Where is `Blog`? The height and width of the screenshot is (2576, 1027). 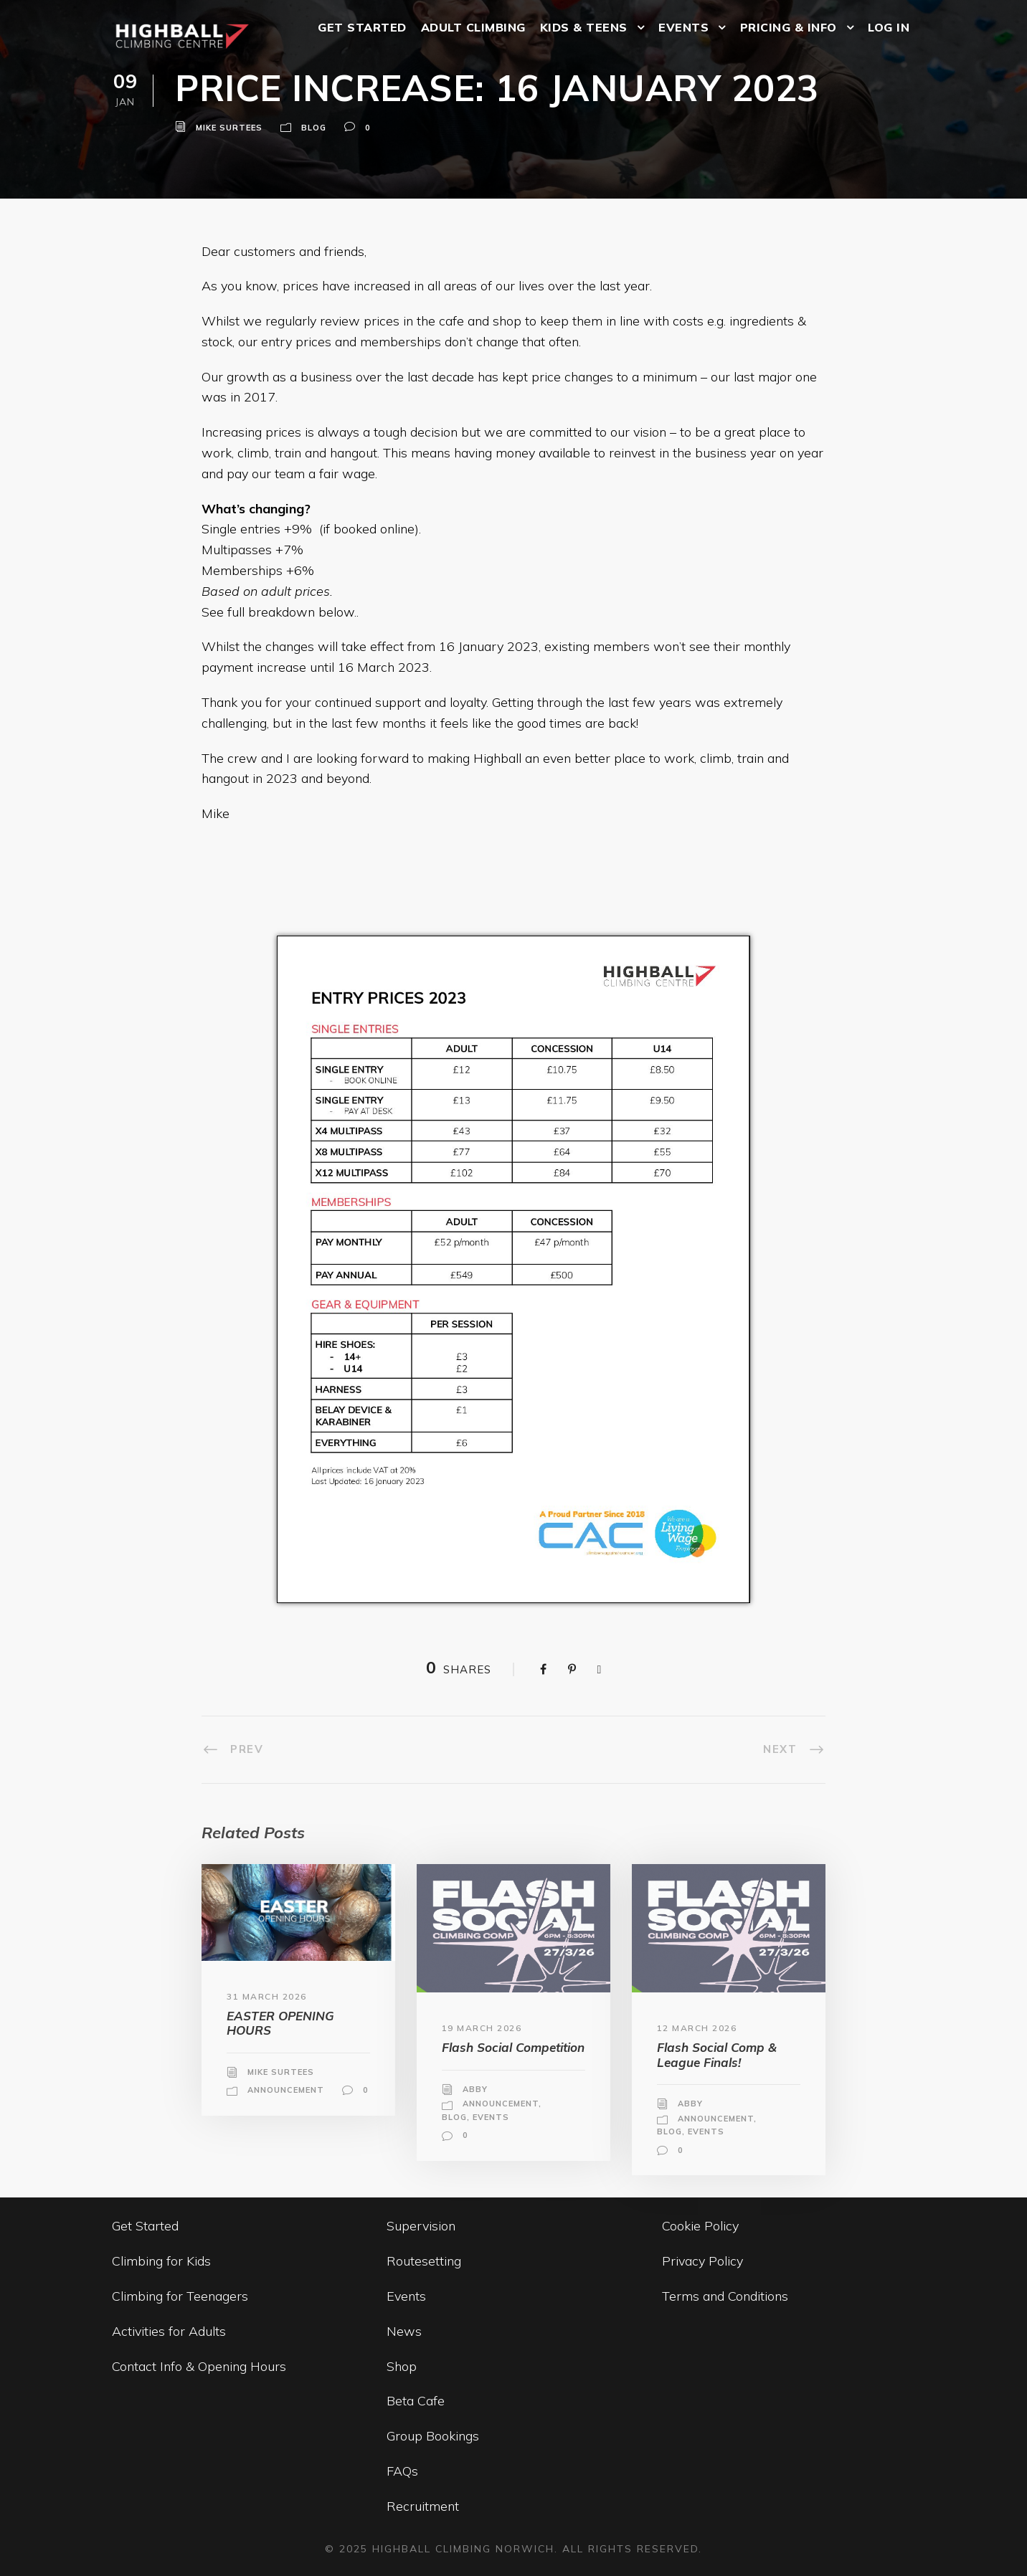
Blog is located at coordinates (313, 128).